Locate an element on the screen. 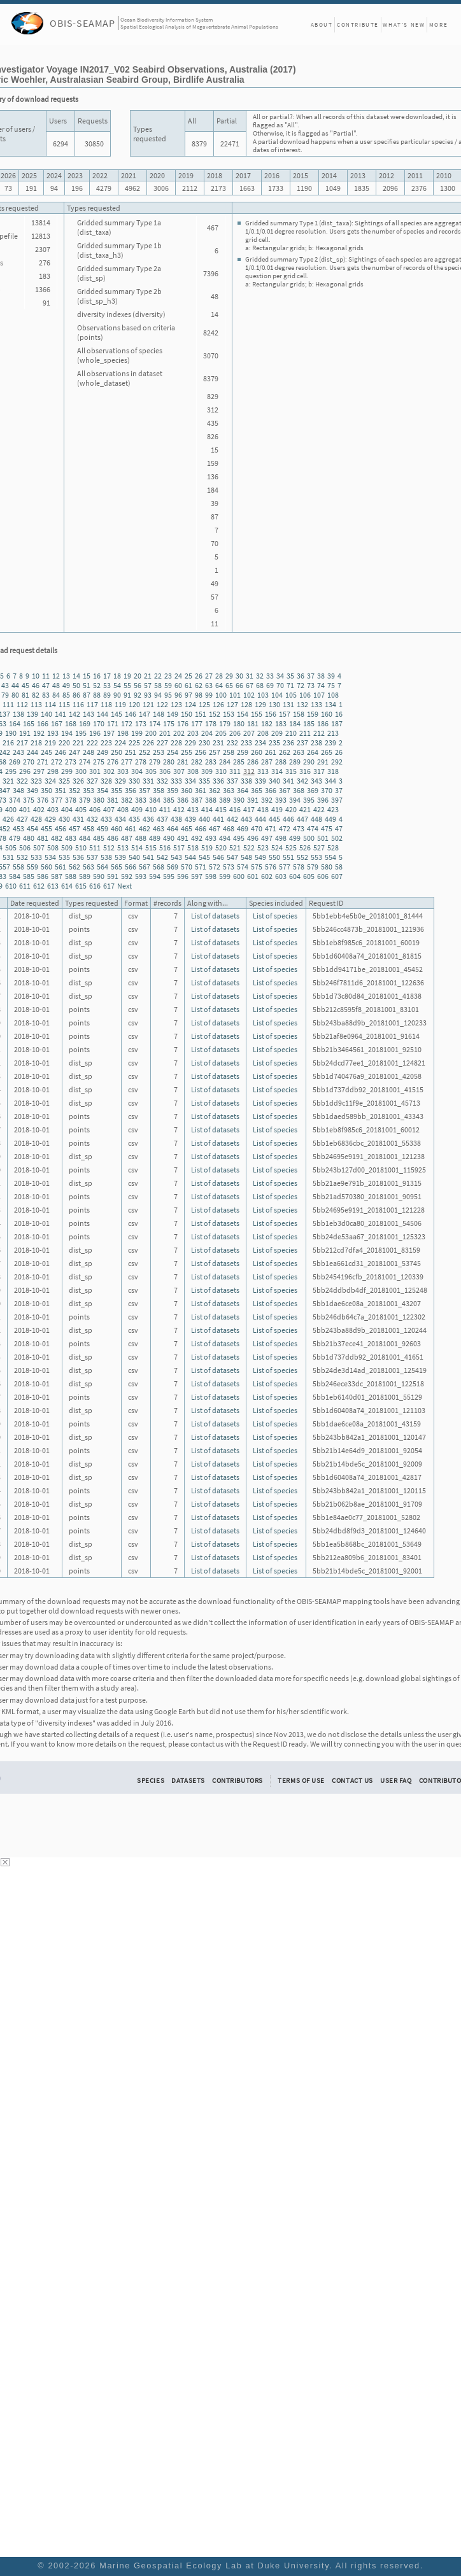  306 is located at coordinates (165, 771).